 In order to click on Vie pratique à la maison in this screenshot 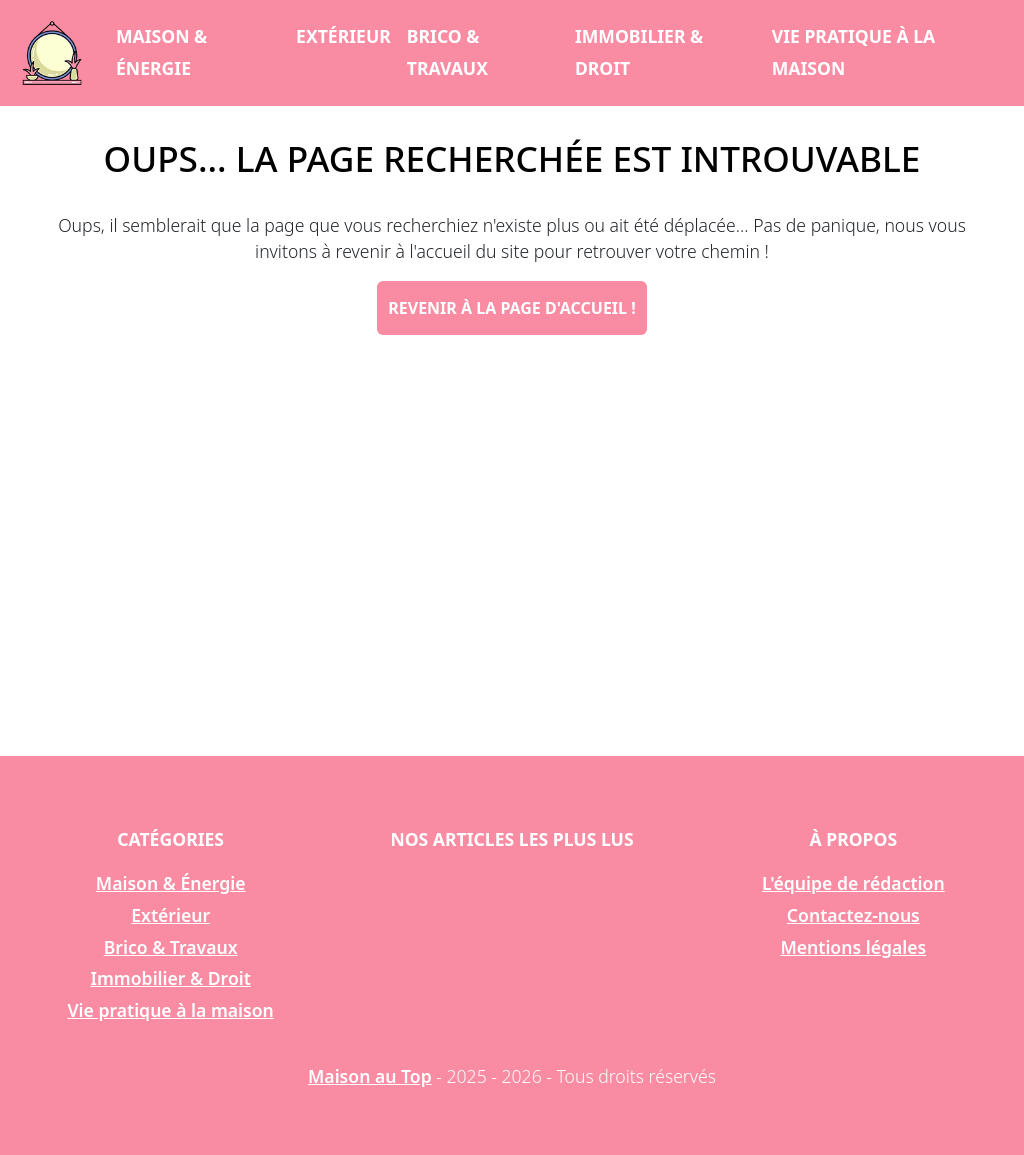, I will do `click(854, 52)`.